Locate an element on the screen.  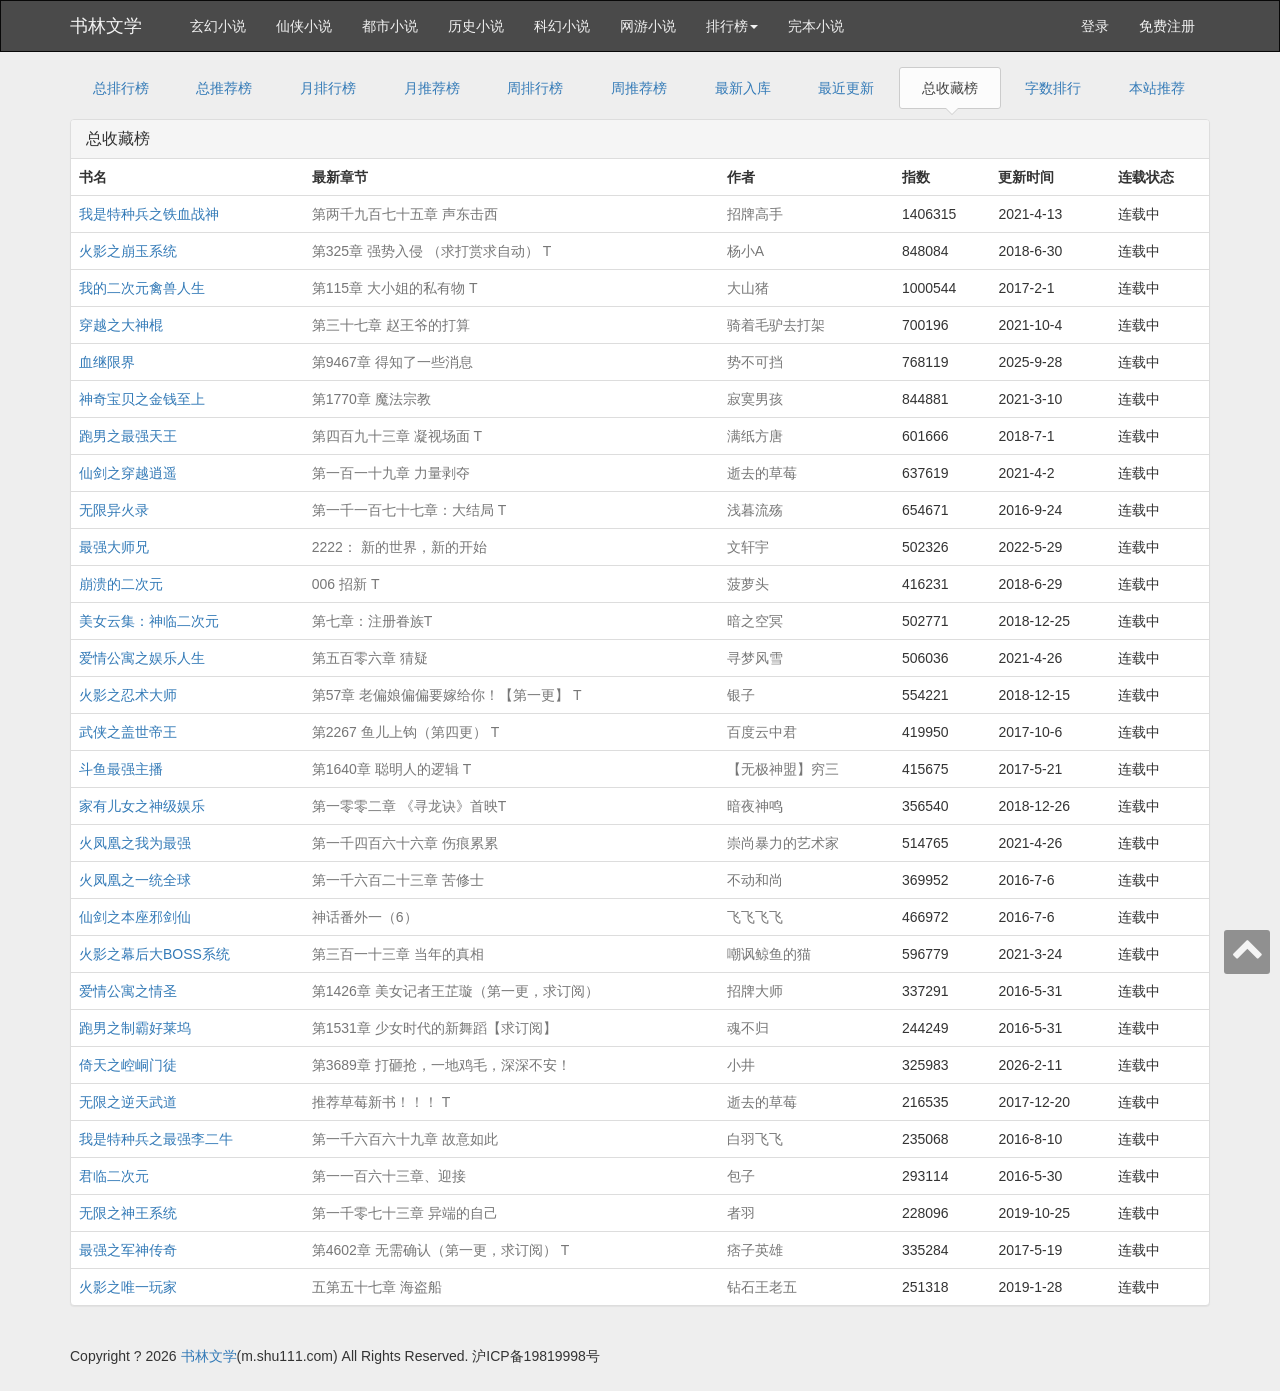
血继限界 is located at coordinates (107, 362).